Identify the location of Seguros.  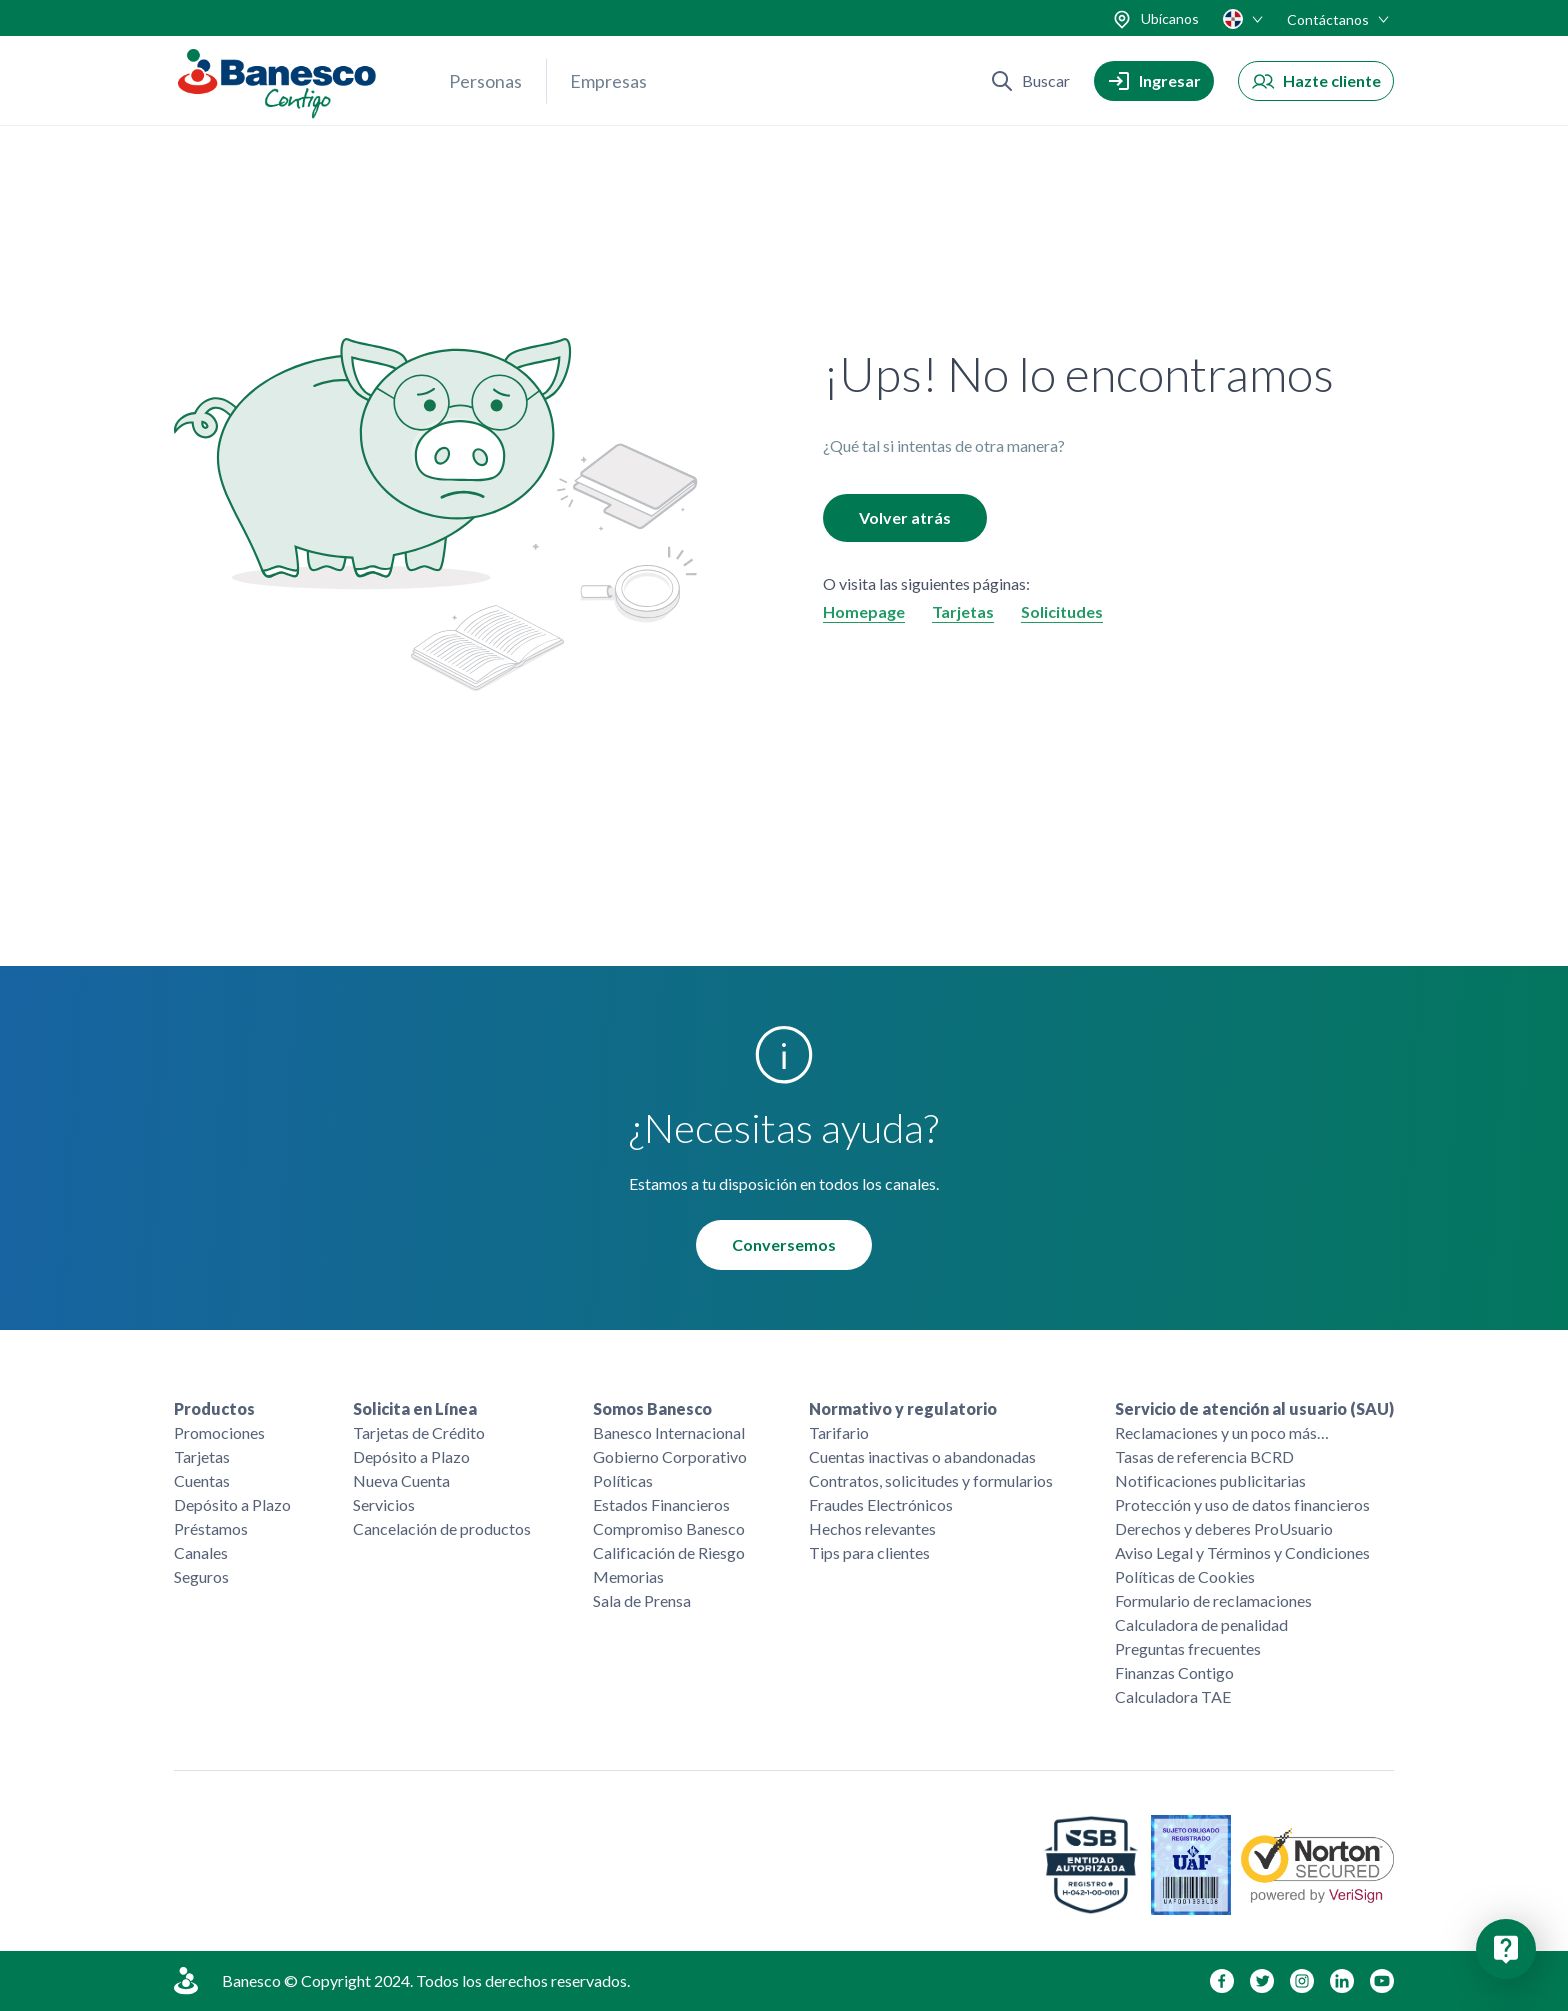
(201, 1576).